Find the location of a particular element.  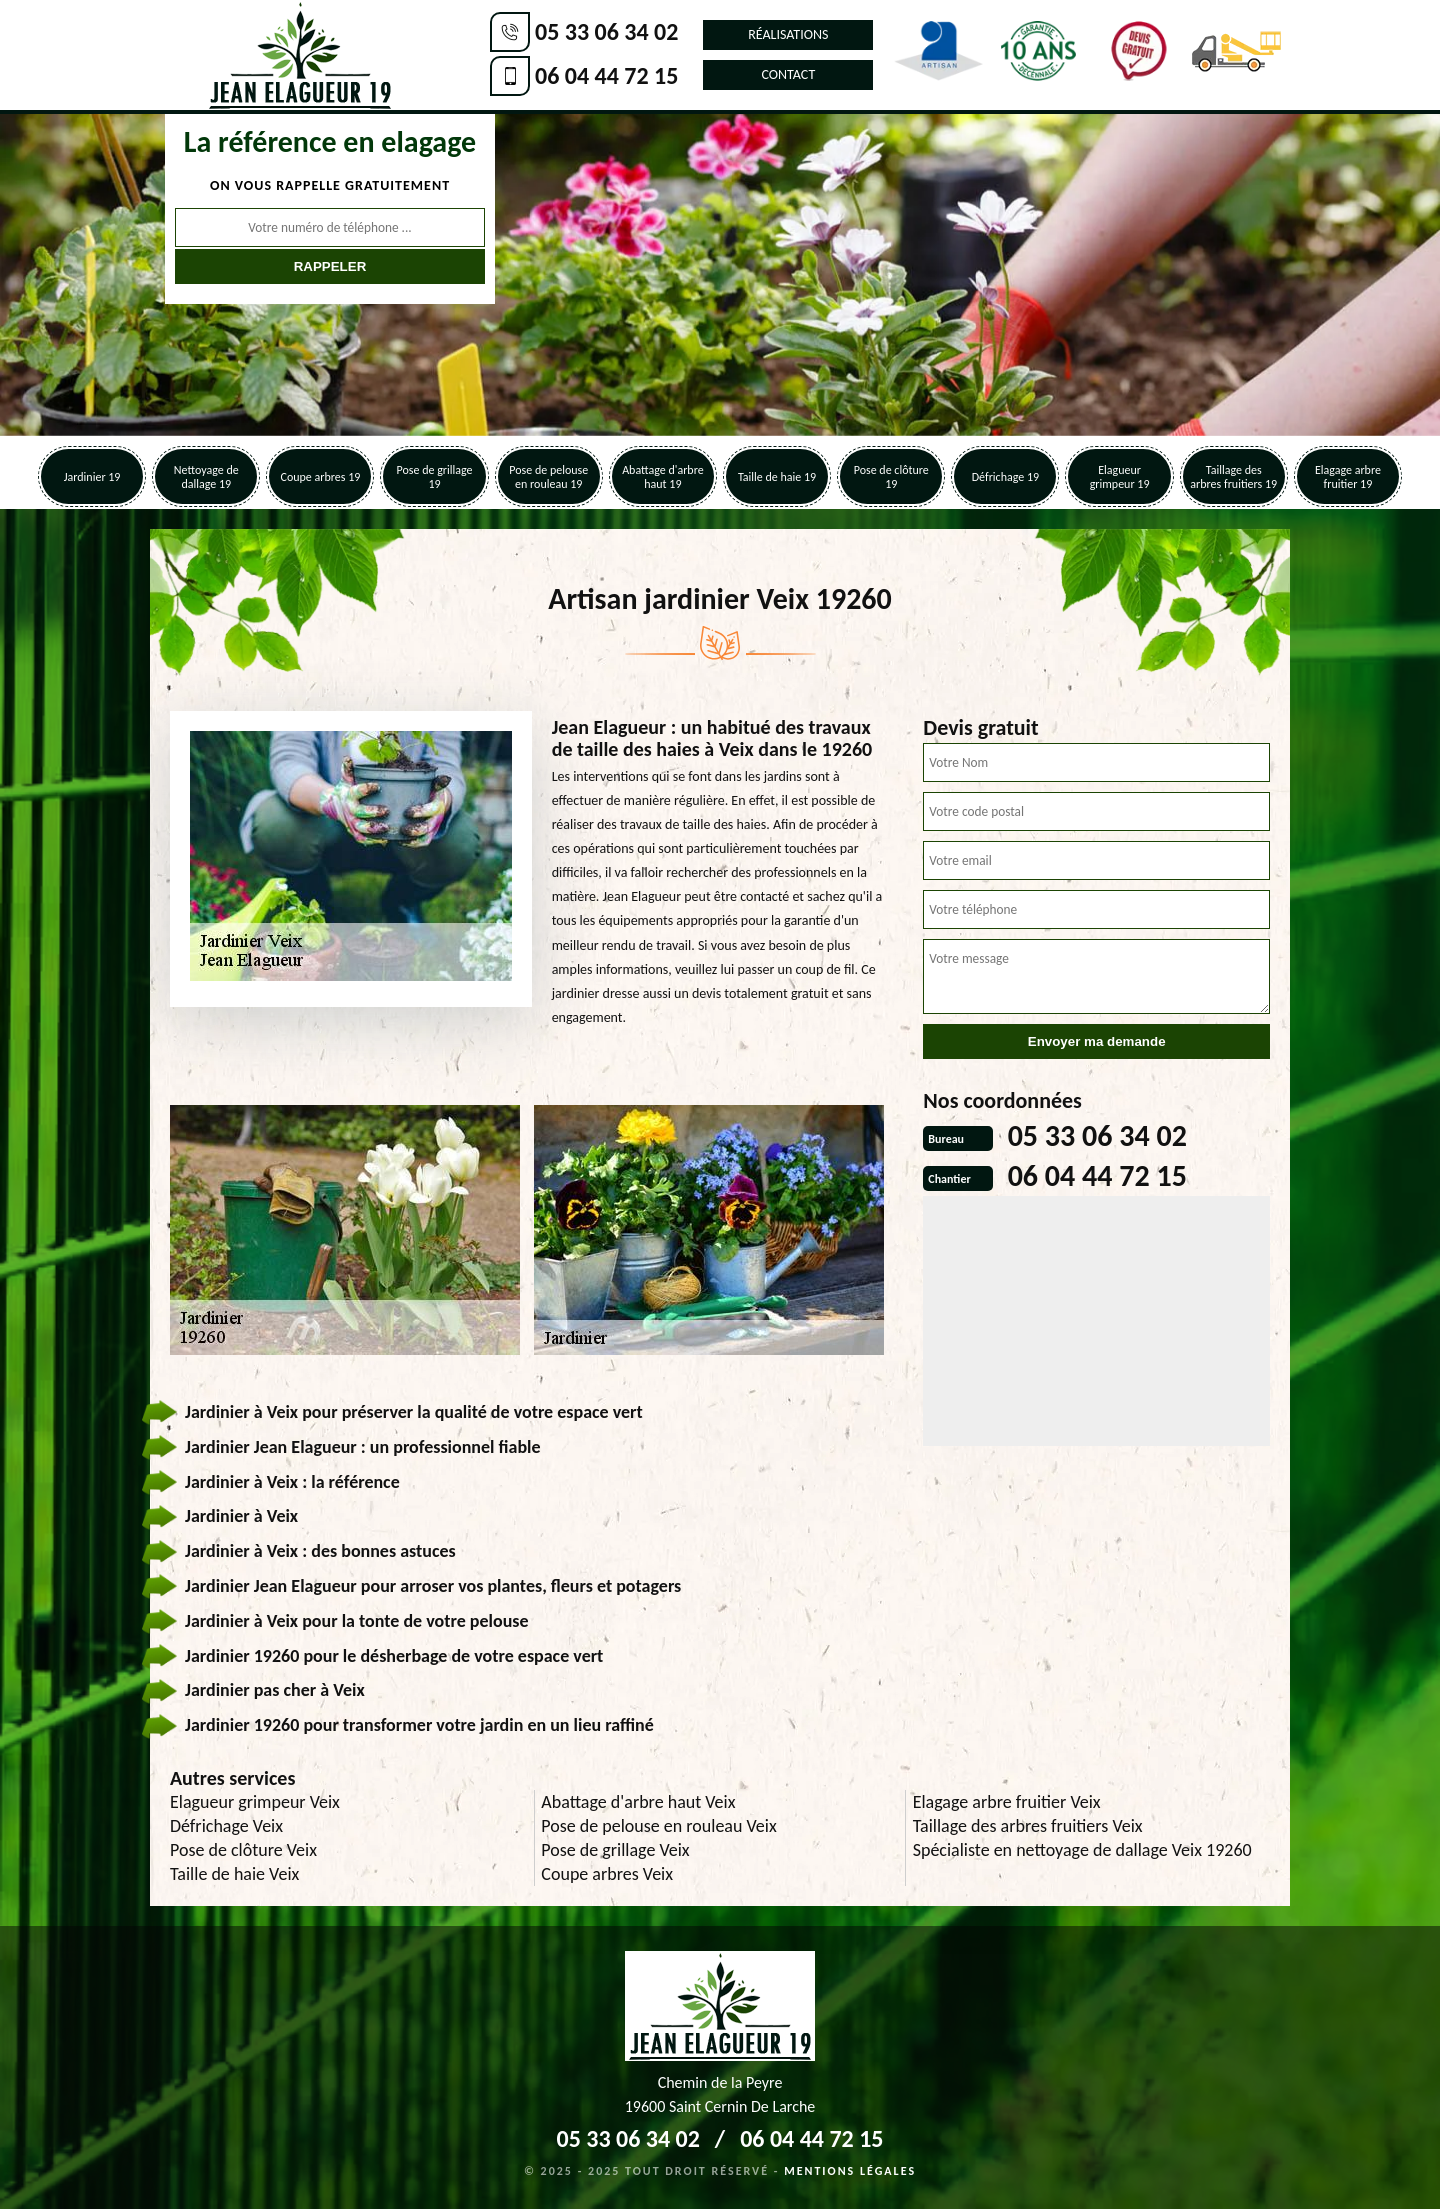

Elagage arbre fruitier 19 is located at coordinates (1348, 477).